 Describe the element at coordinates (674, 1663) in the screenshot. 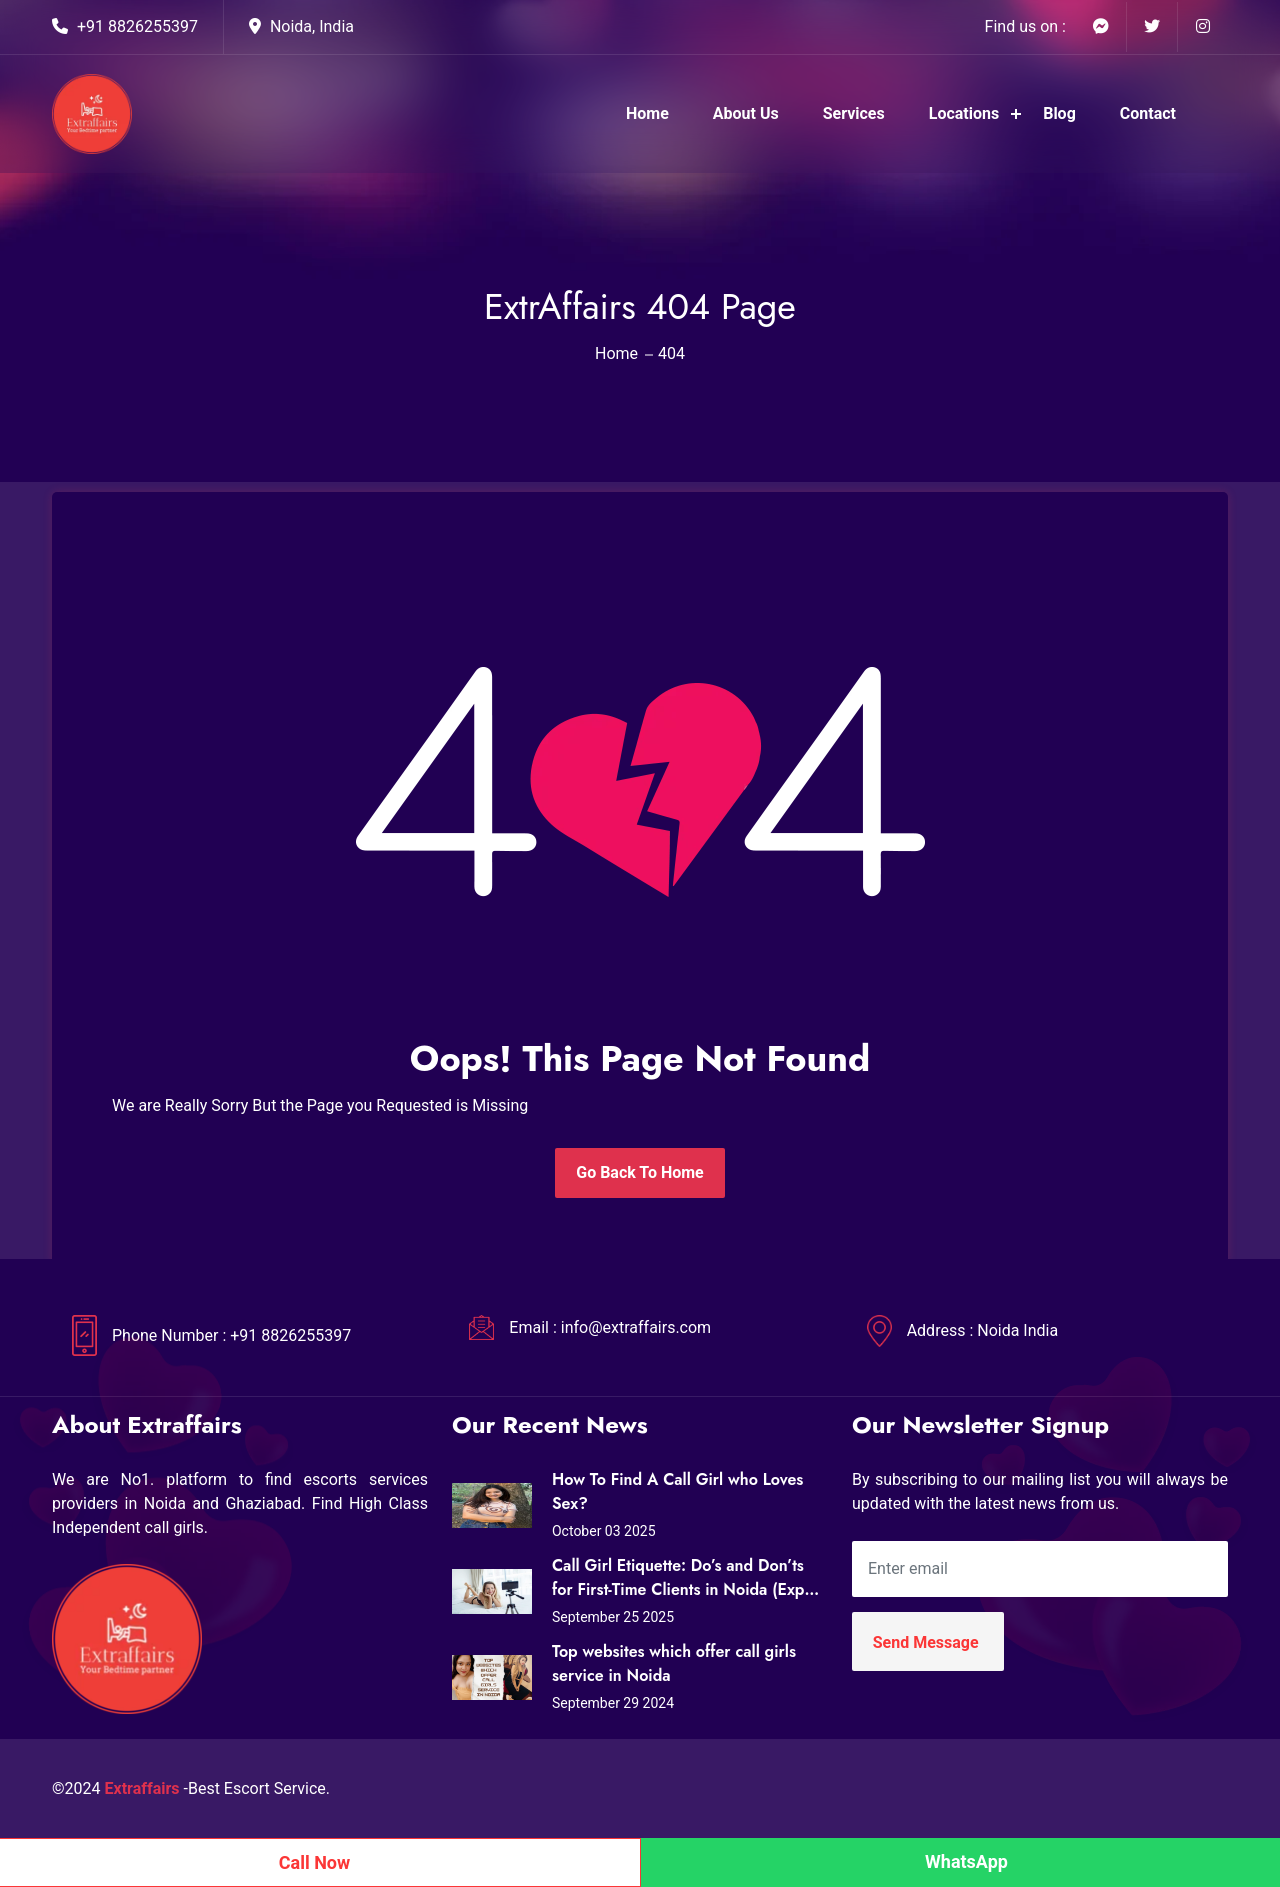

I see `Top websites which offer call girls service in Noida` at that location.